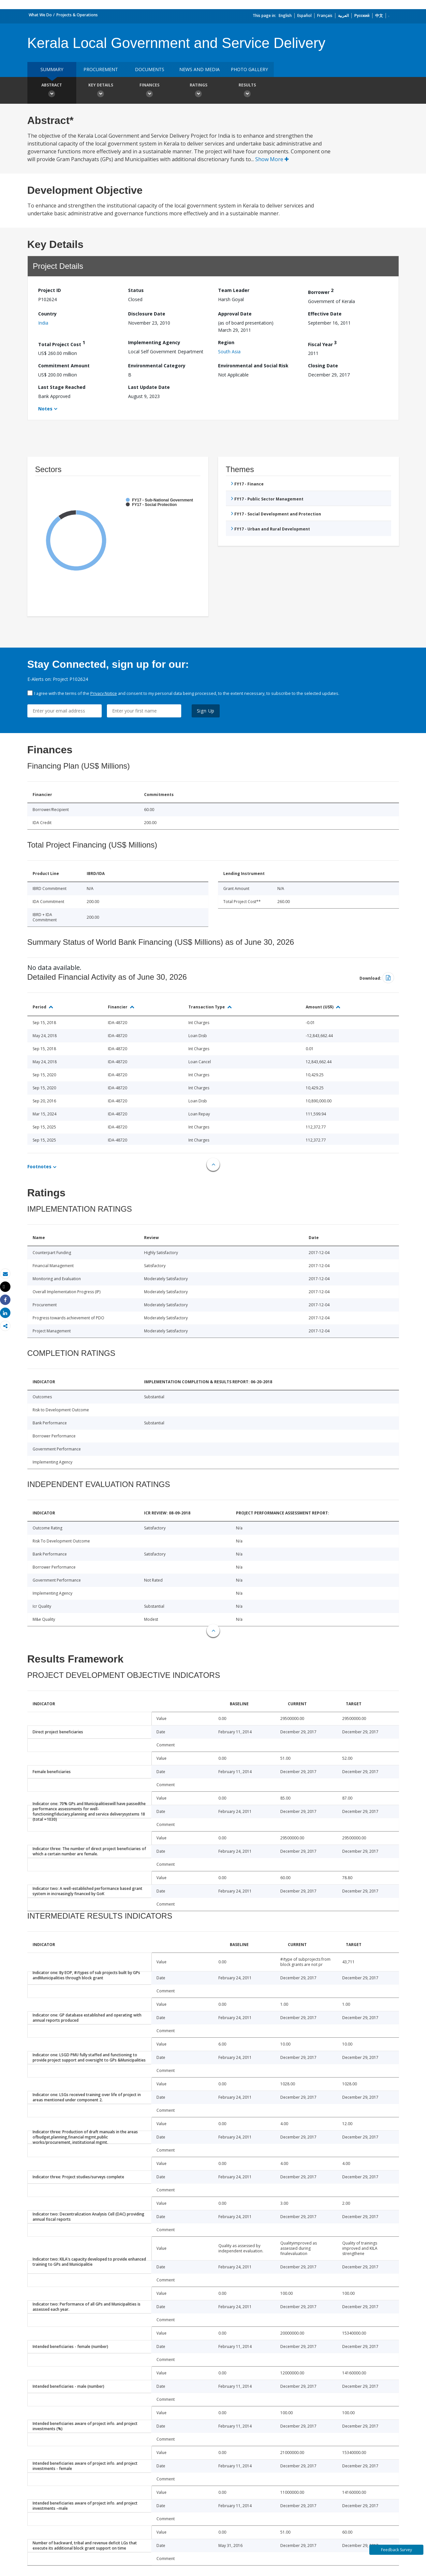  I want to click on Feedback Survey, so click(396, 2550).